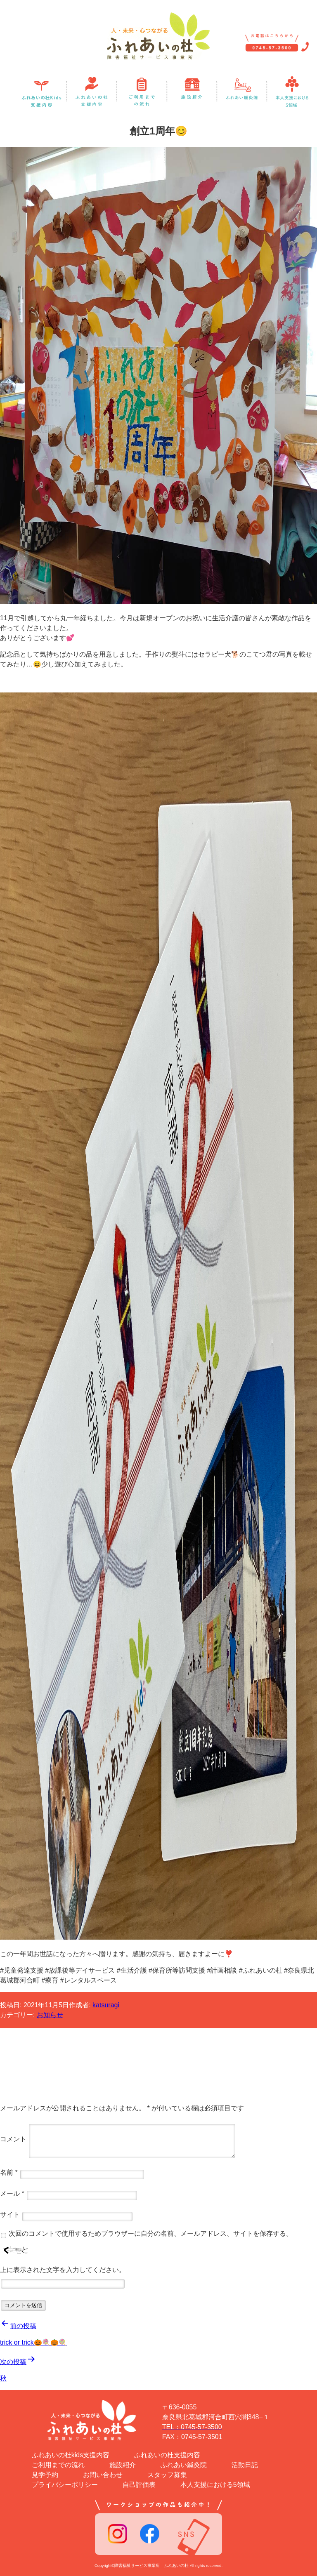 This screenshot has width=317, height=2576. What do you see at coordinates (245, 2464) in the screenshot?
I see `活動日記` at bounding box center [245, 2464].